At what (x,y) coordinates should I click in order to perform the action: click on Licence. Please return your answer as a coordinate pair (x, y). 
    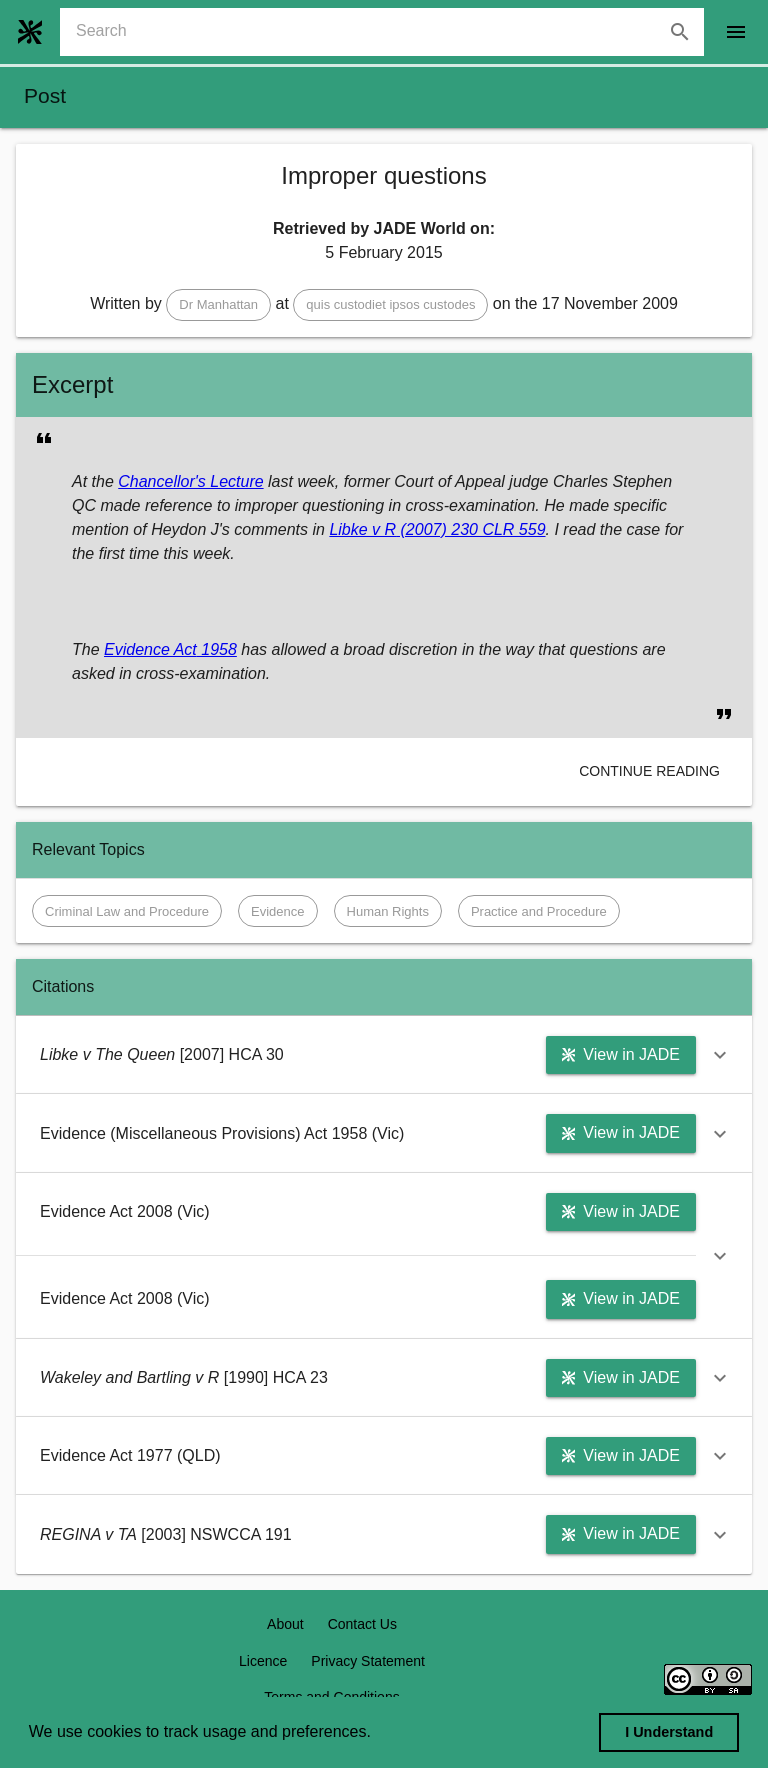
    Looking at the image, I should click on (263, 1661).